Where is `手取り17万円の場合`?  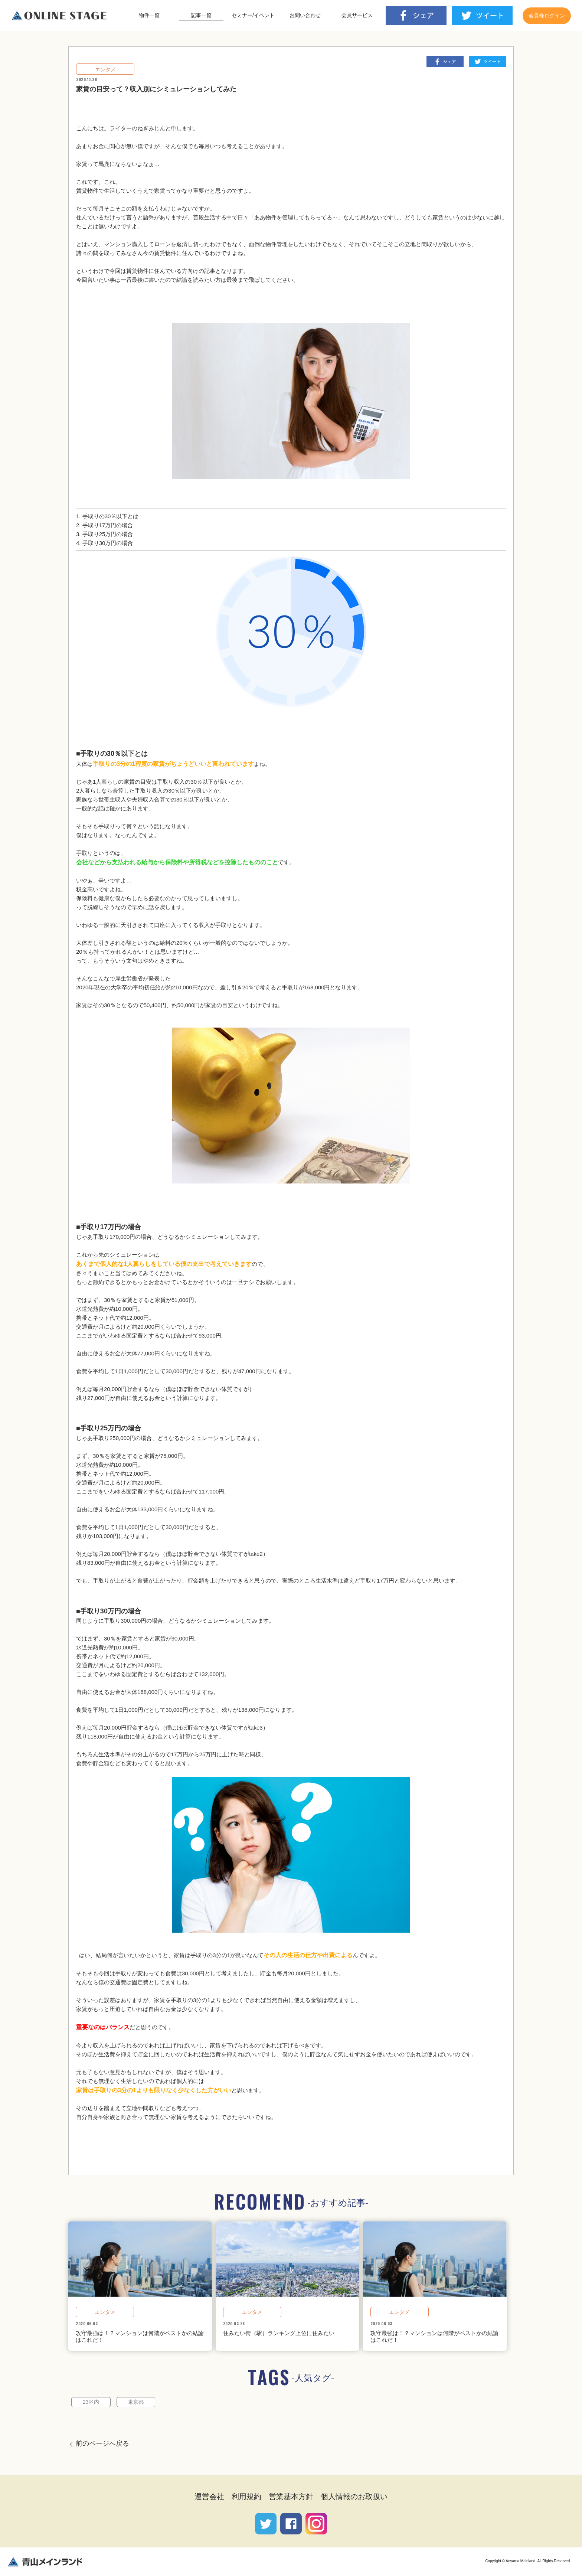
手取り17万円の場合 is located at coordinates (107, 525).